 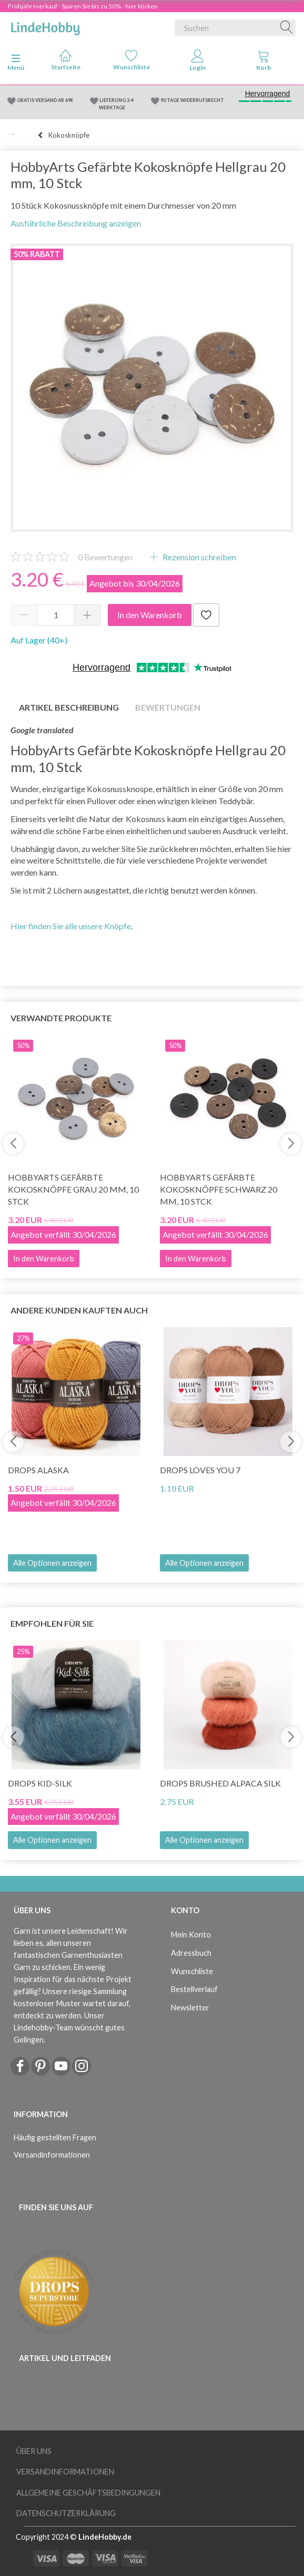 I want to click on GRATIS VERSAND AB 69€, so click(x=45, y=100).